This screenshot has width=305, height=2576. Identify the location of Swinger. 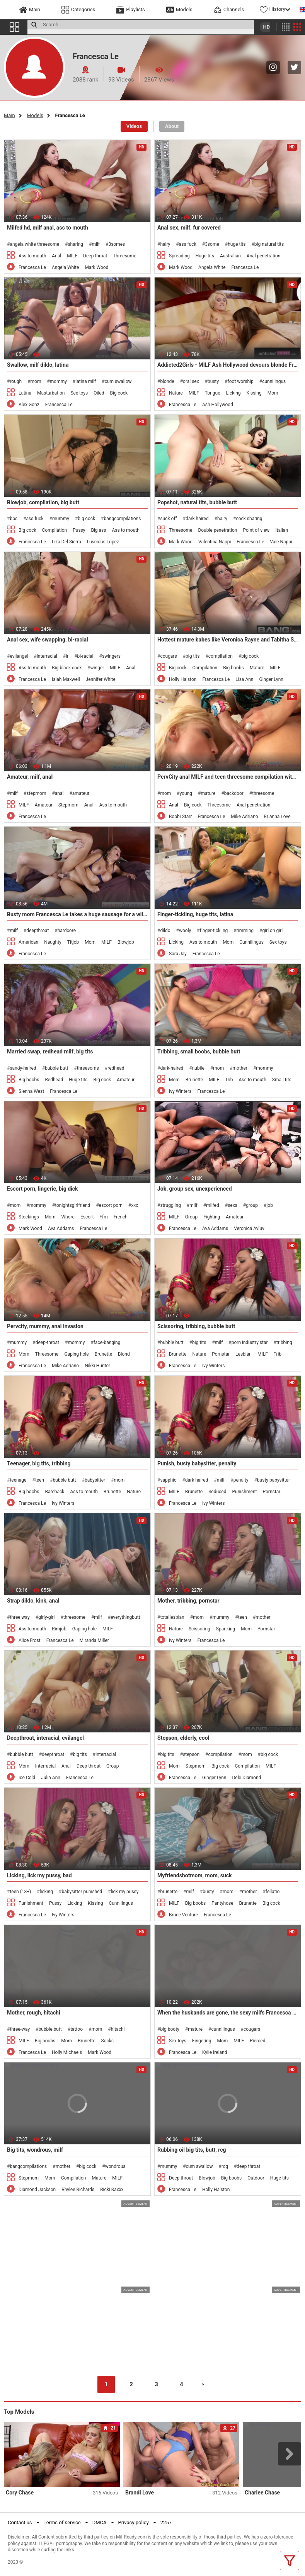
(95, 667).